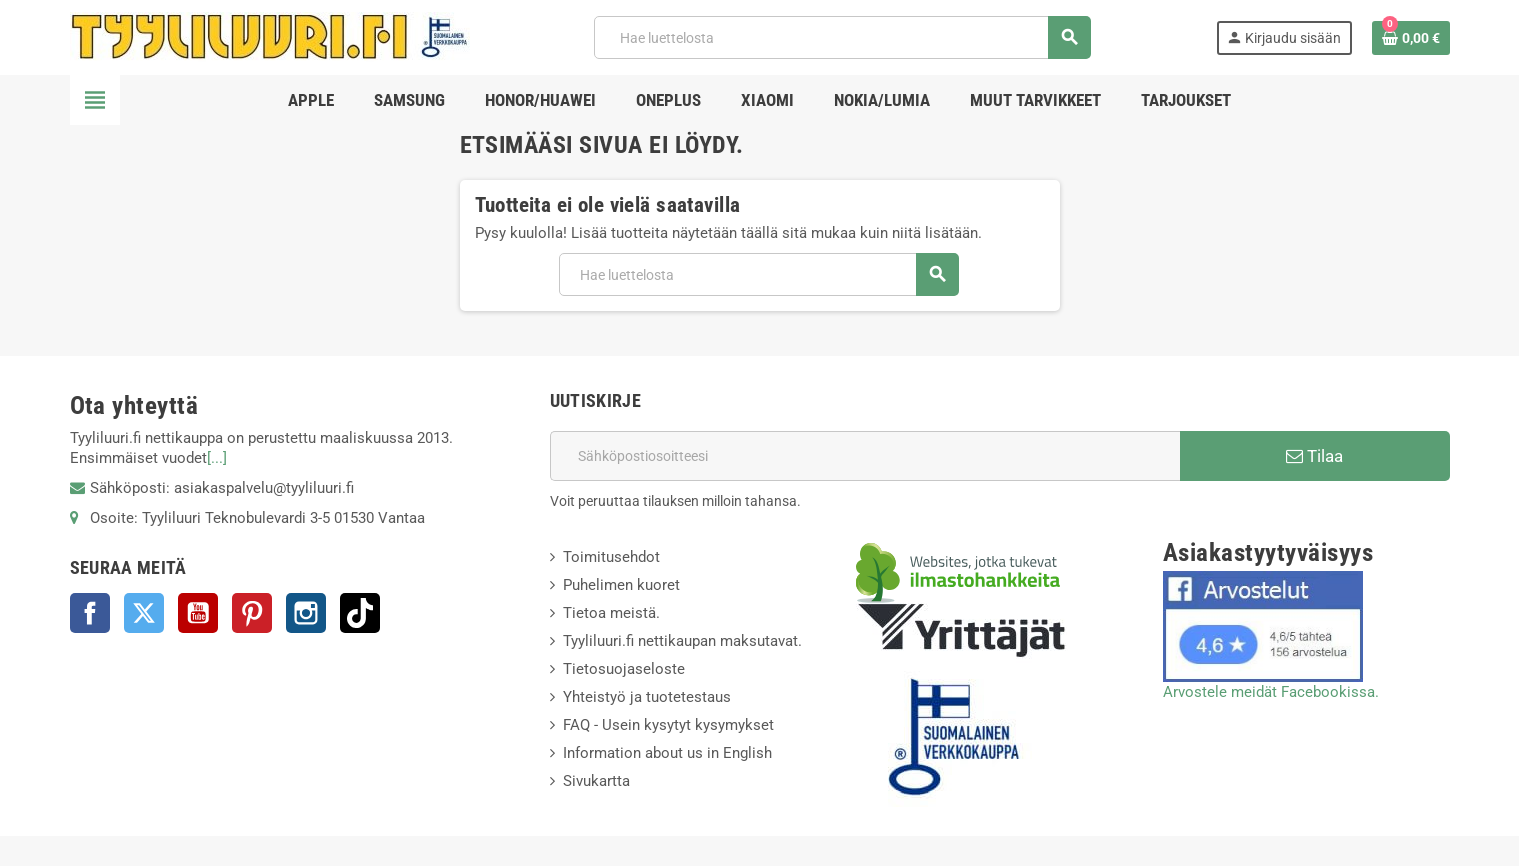  Describe the element at coordinates (621, 585) in the screenshot. I see `Puhelimen kuoret` at that location.